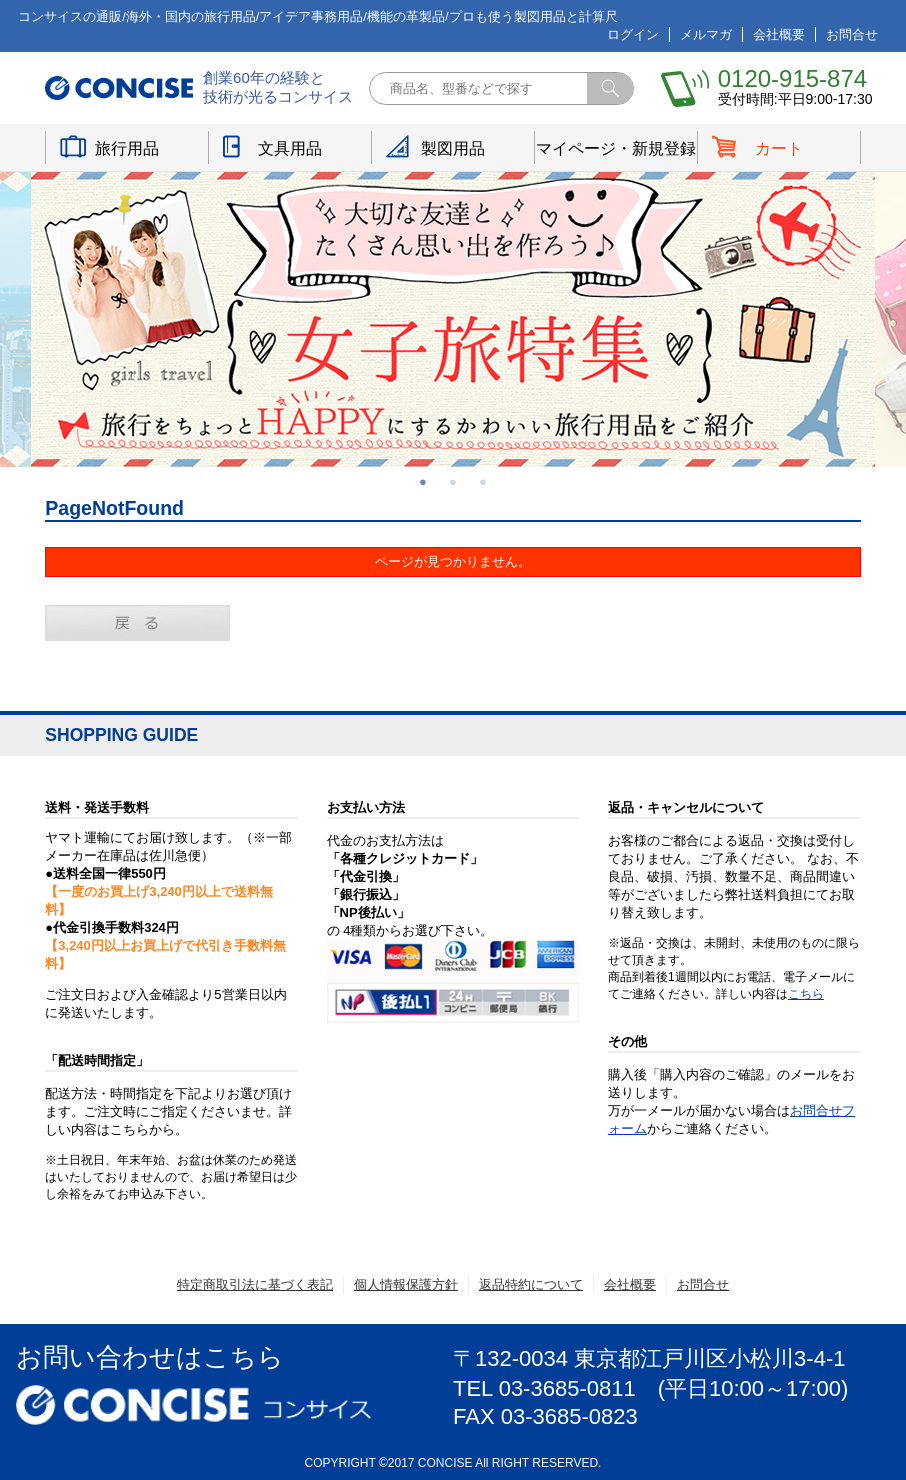 This screenshot has width=906, height=1480. What do you see at coordinates (852, 34) in the screenshot?
I see `お問合せ` at bounding box center [852, 34].